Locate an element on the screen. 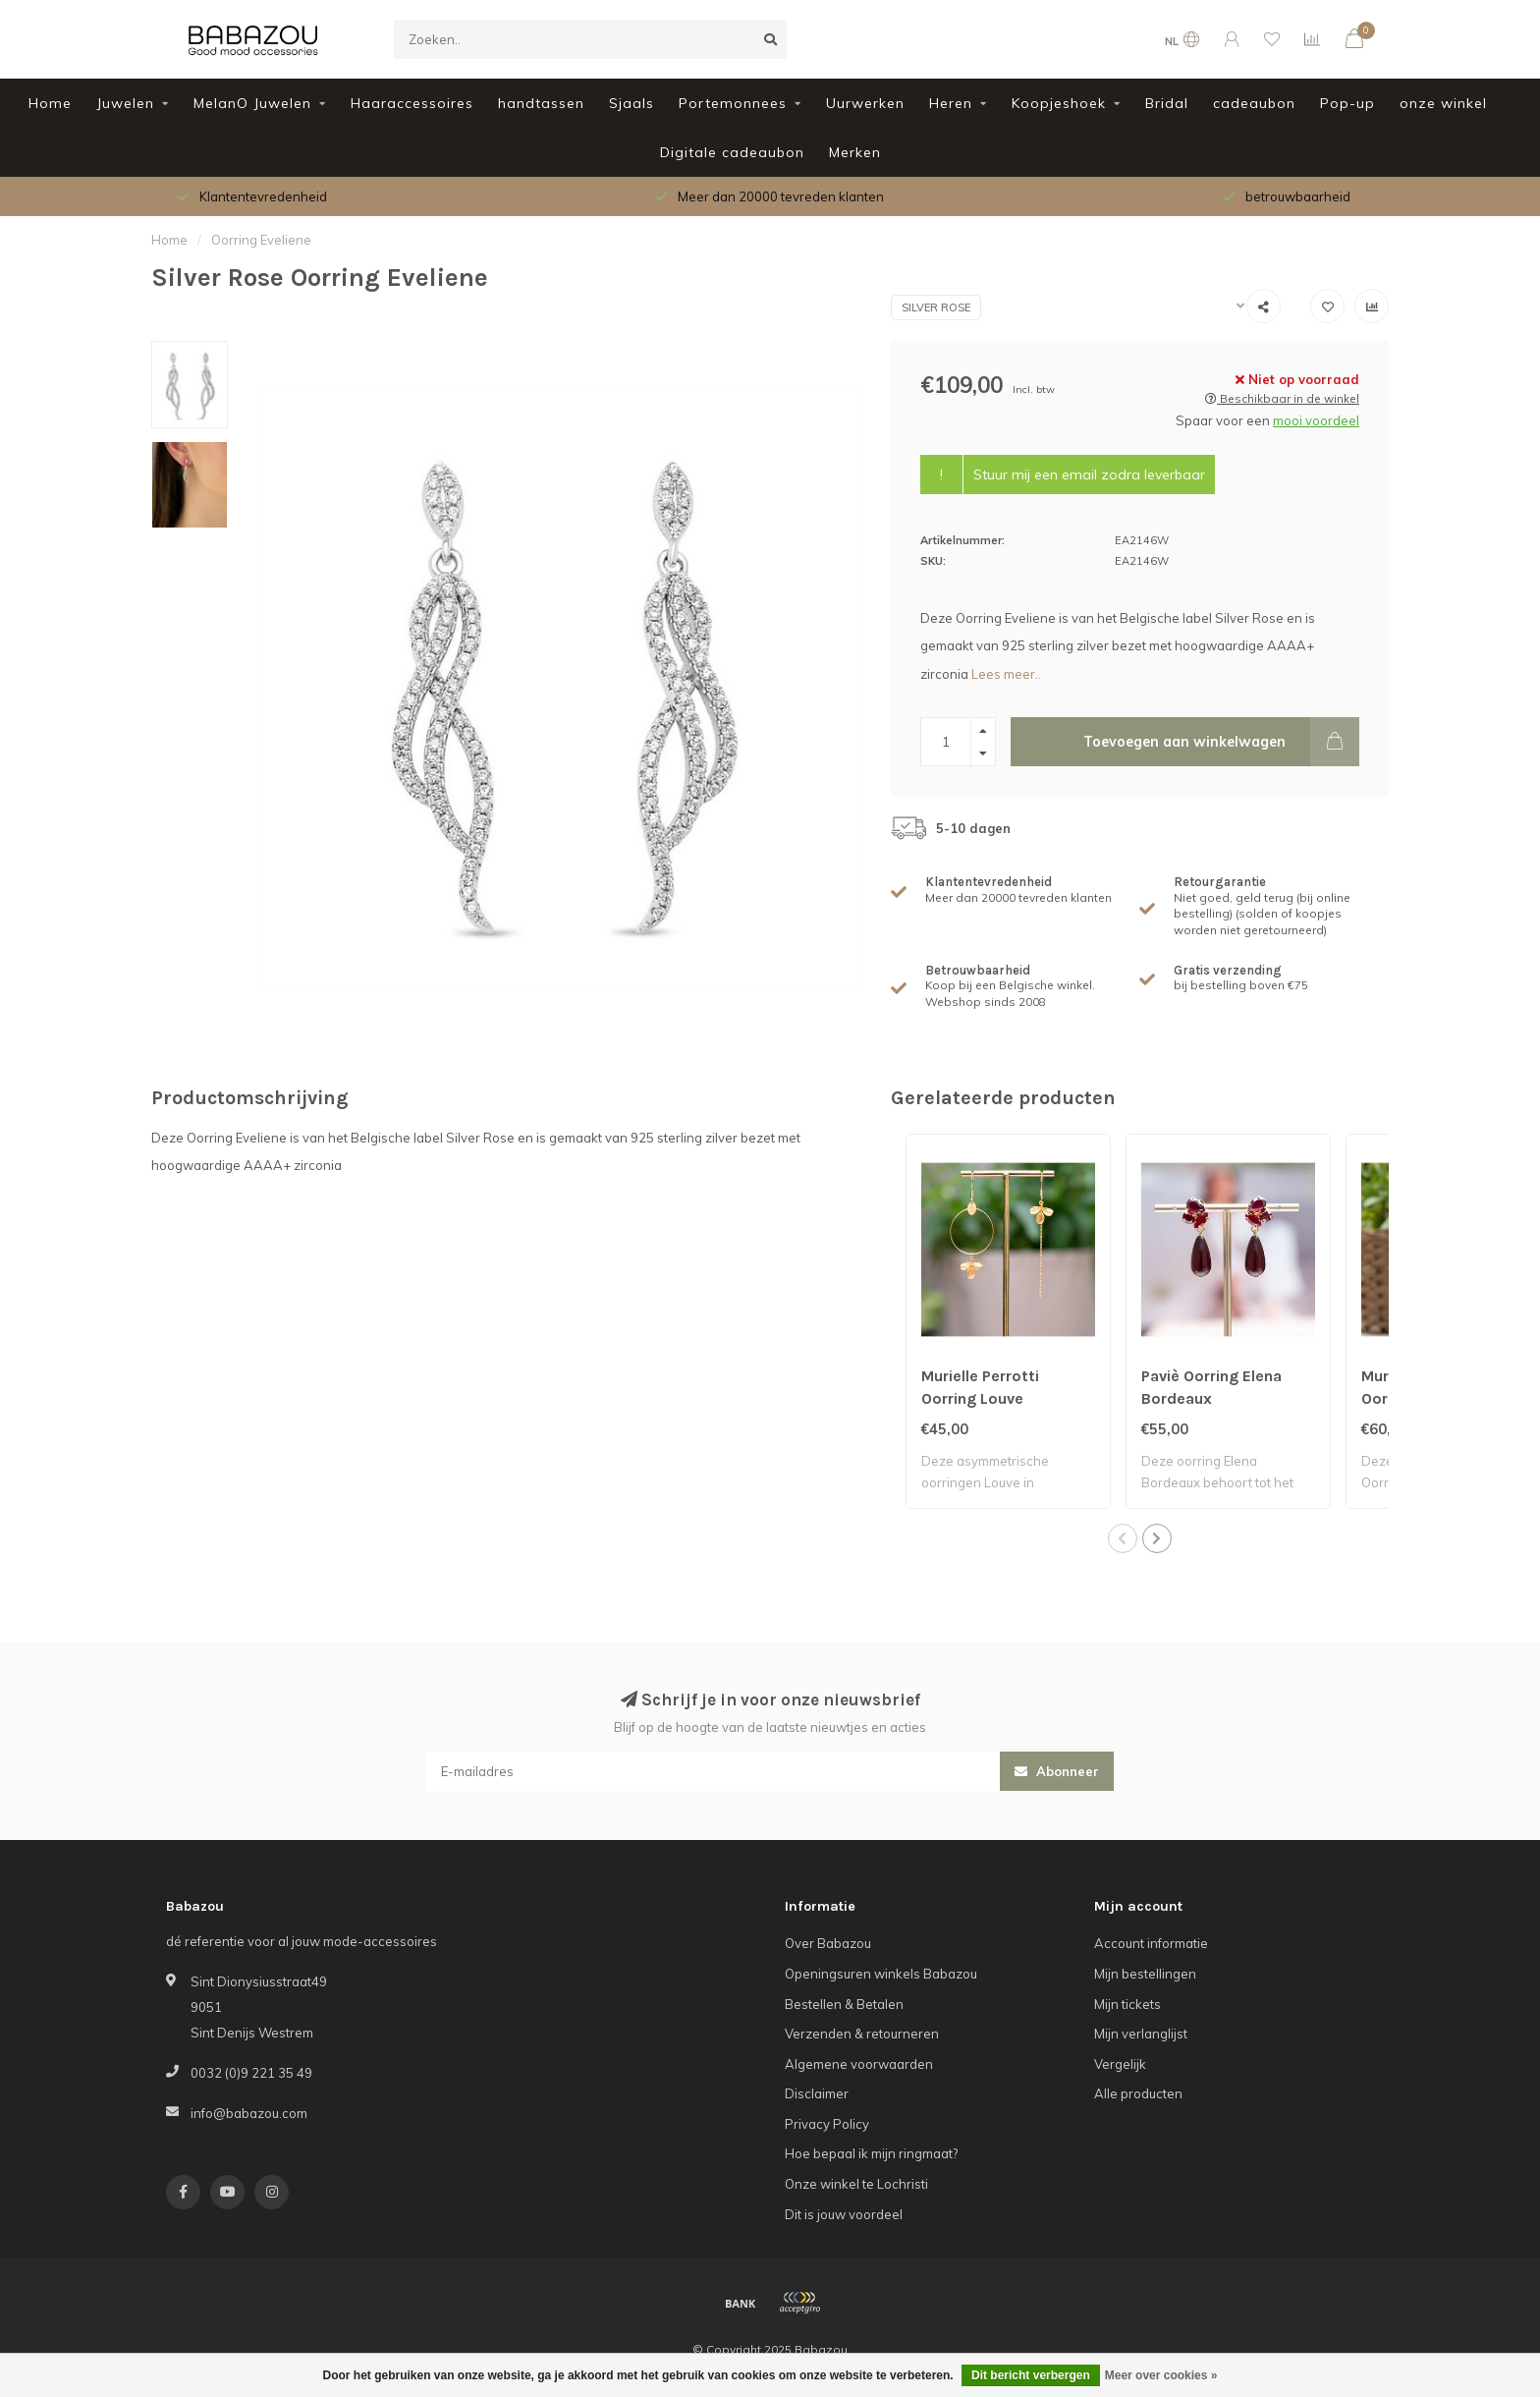 The image size is (1540, 2397). info@babazou.com is located at coordinates (249, 2113).